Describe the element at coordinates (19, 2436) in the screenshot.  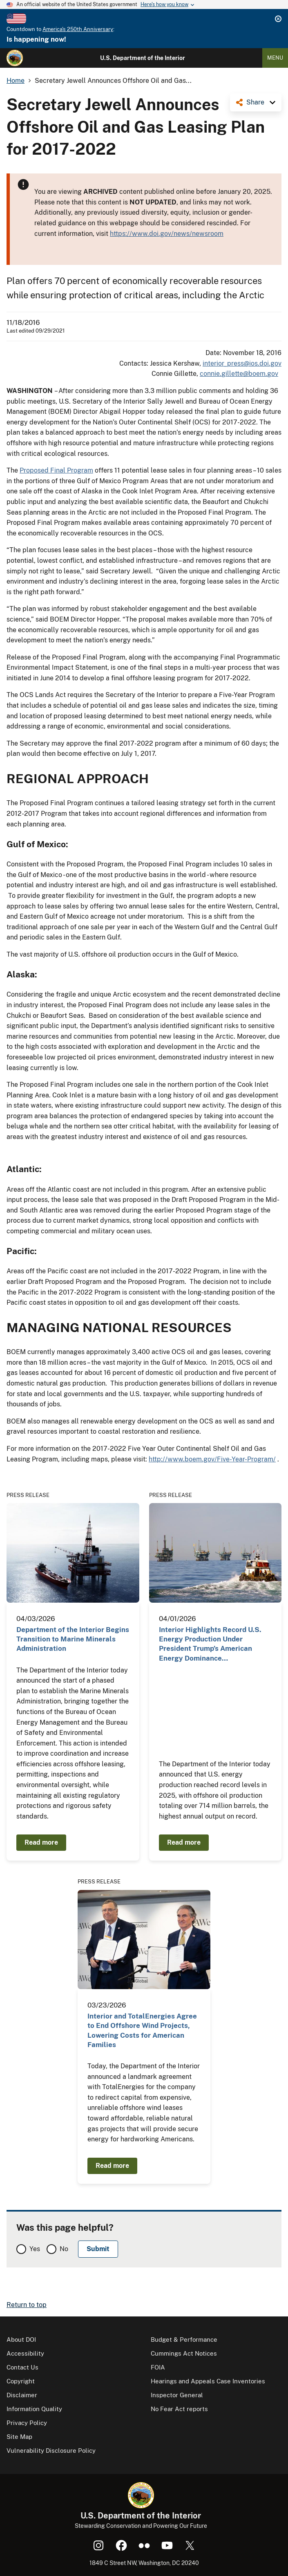
I see `Site Map` at that location.